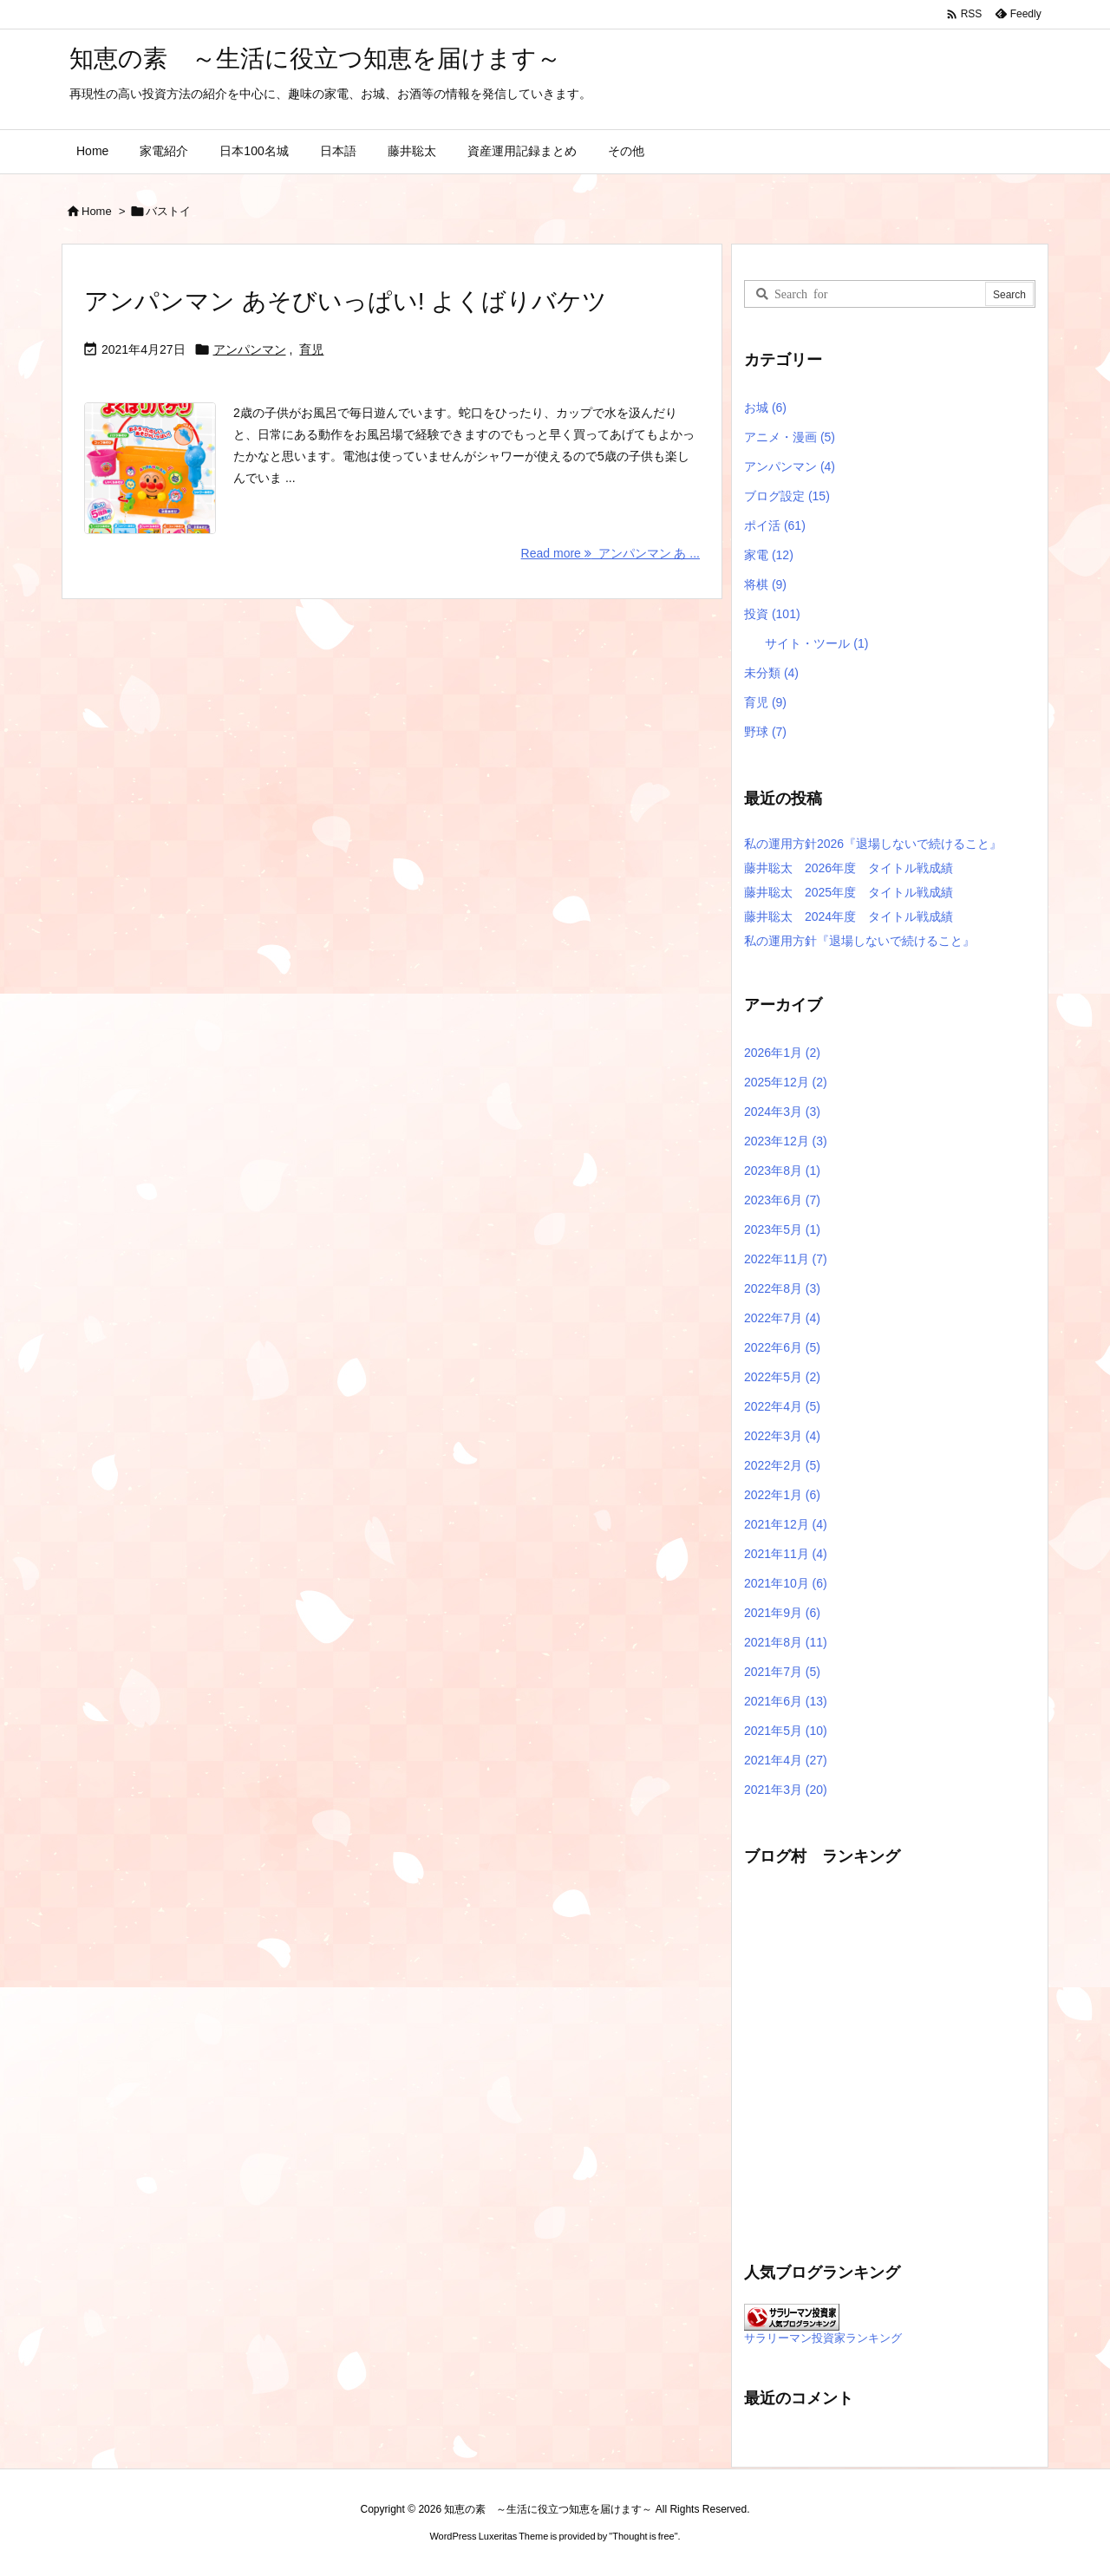 Image resolution: width=1110 pixels, height=2576 pixels. What do you see at coordinates (782, 1347) in the screenshot?
I see `2022年6月` at bounding box center [782, 1347].